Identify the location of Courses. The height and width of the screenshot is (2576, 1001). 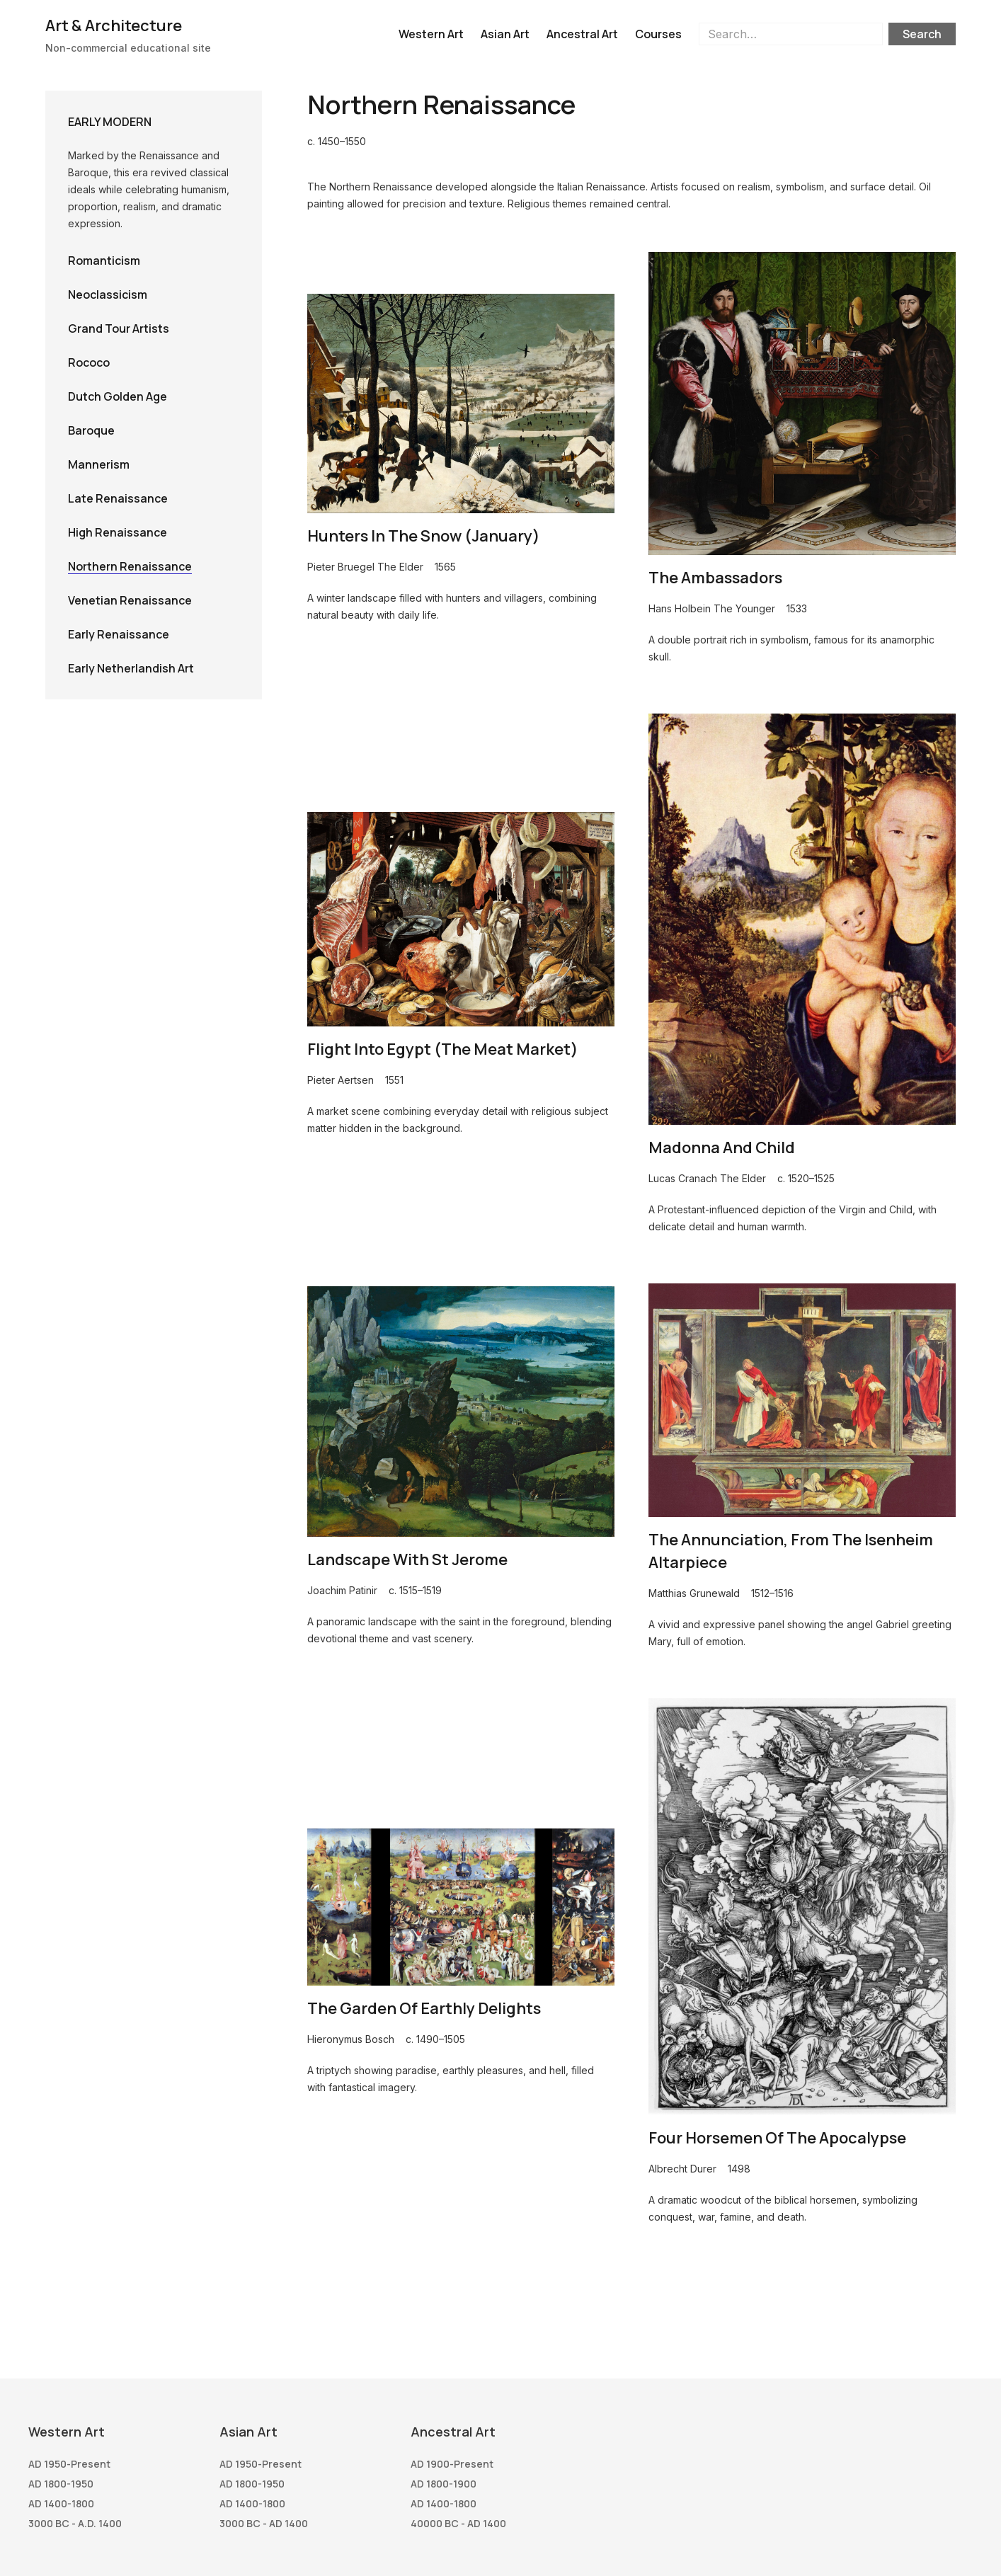
(658, 34).